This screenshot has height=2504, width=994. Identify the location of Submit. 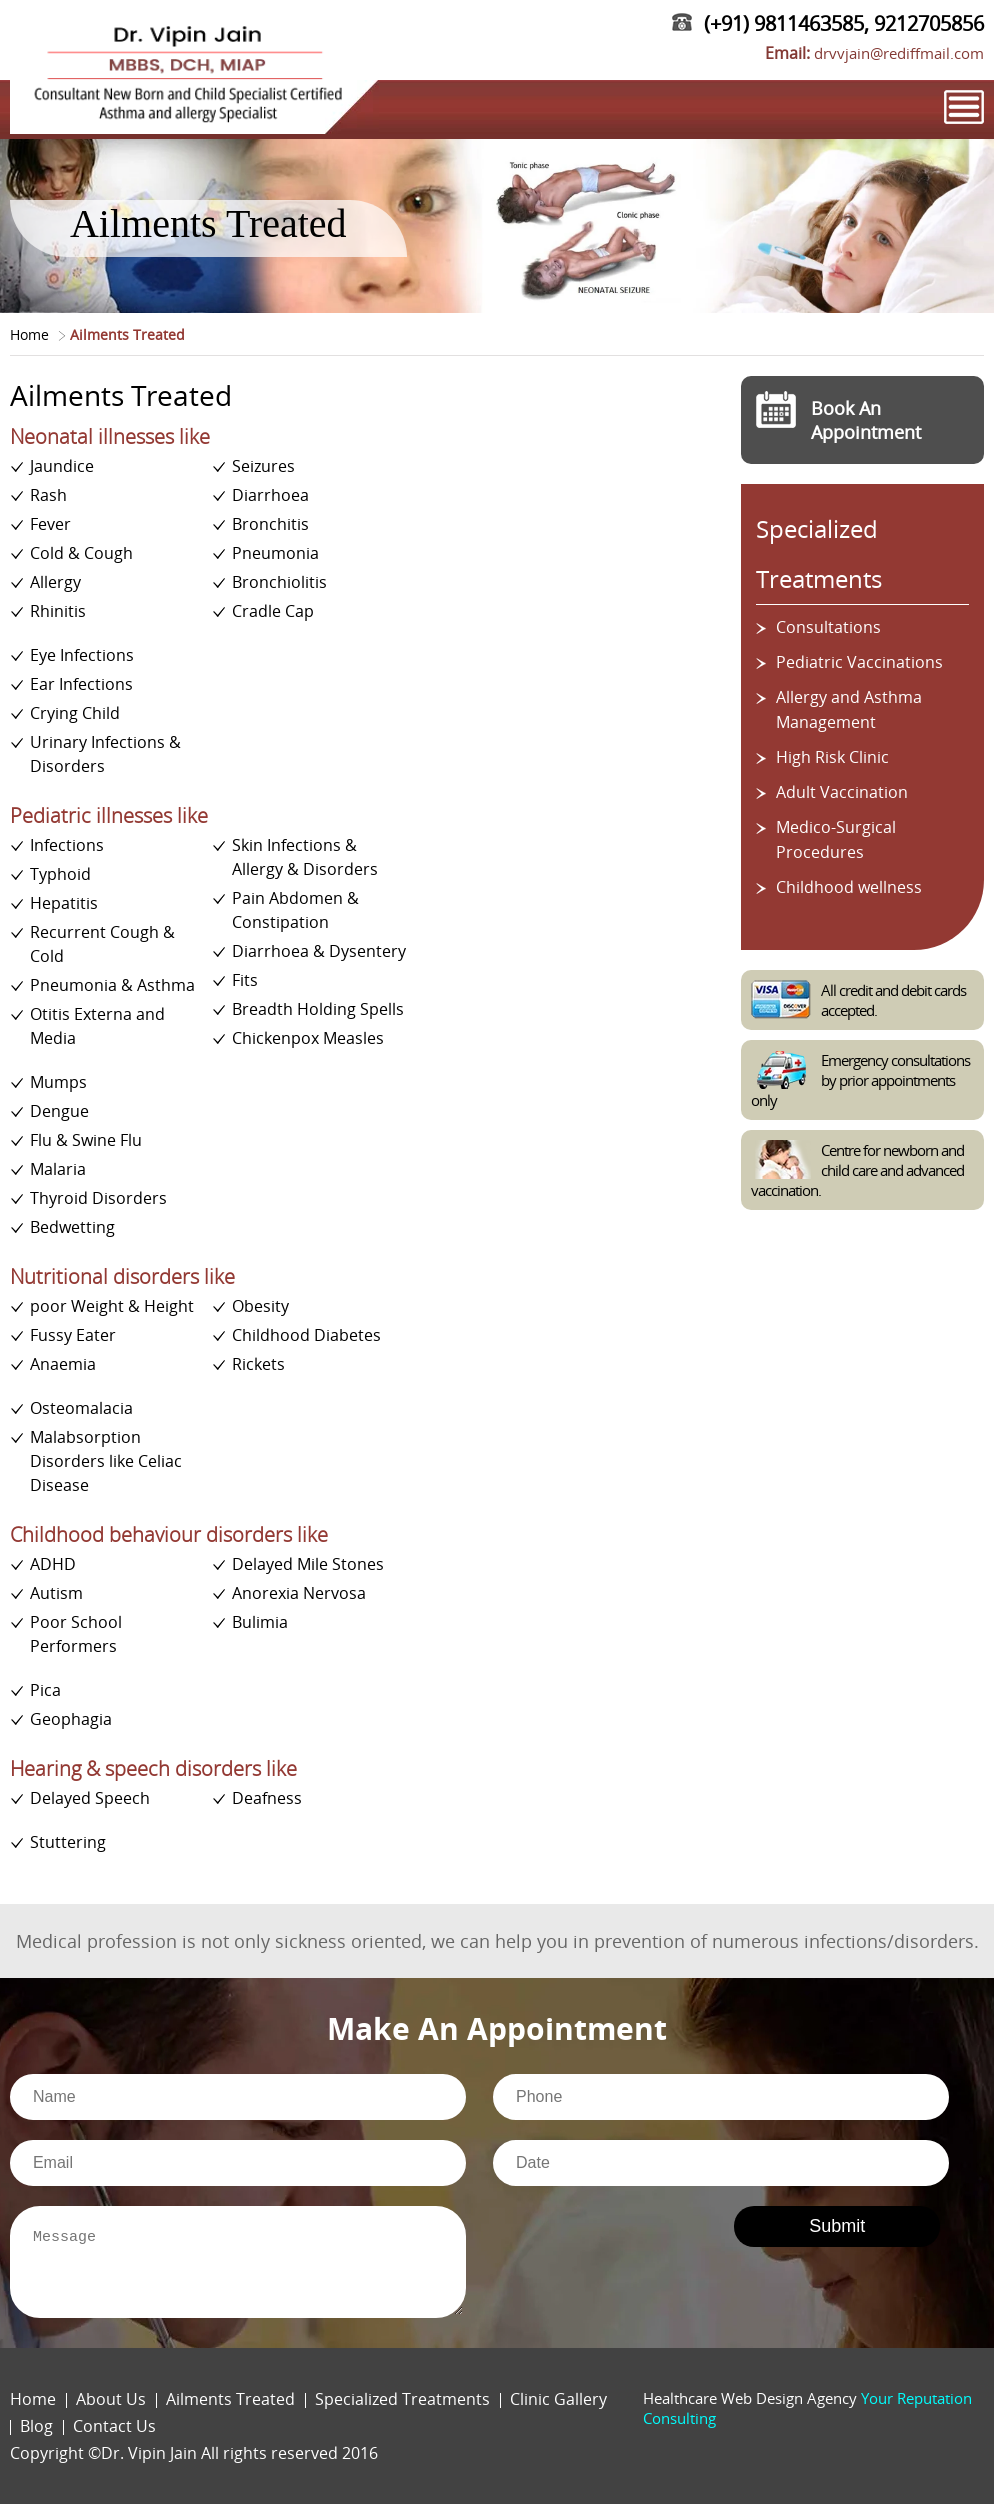
(837, 2226).